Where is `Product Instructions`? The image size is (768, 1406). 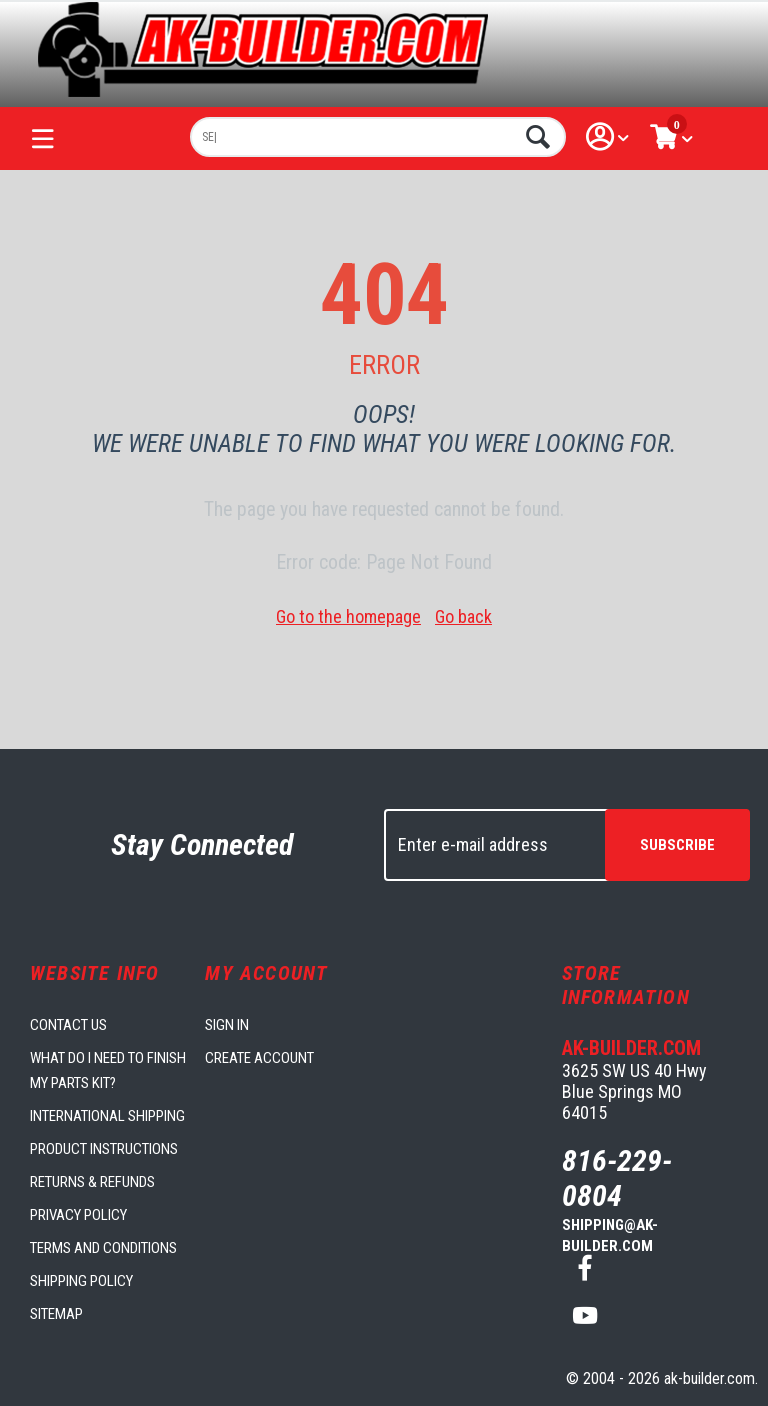 Product Instructions is located at coordinates (104, 1149).